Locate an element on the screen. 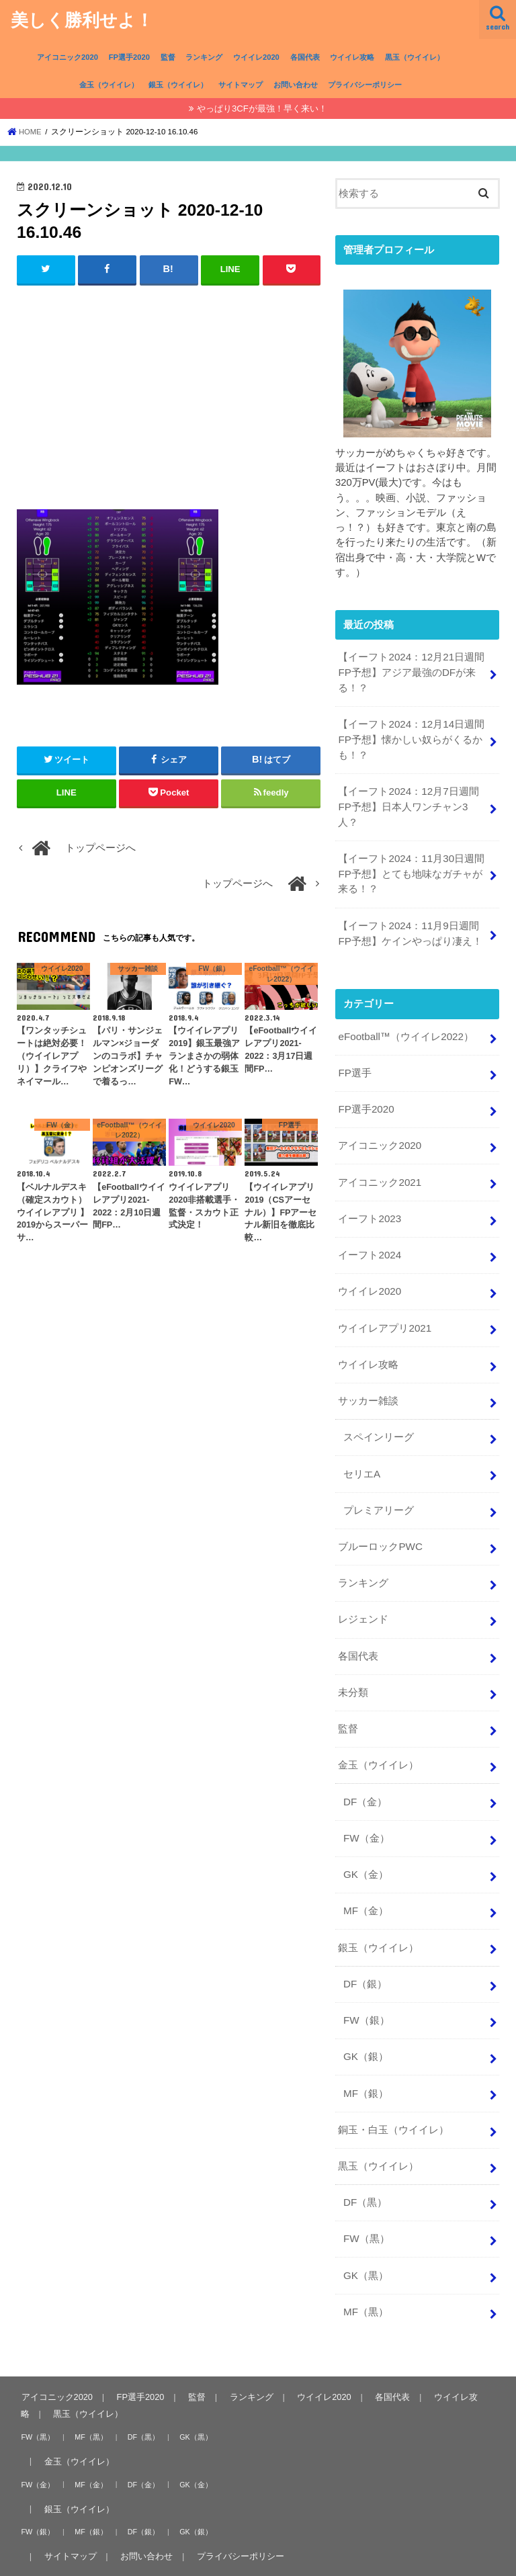 The width and height of the screenshot is (516, 2576). 未分類 is located at coordinates (353, 1667).